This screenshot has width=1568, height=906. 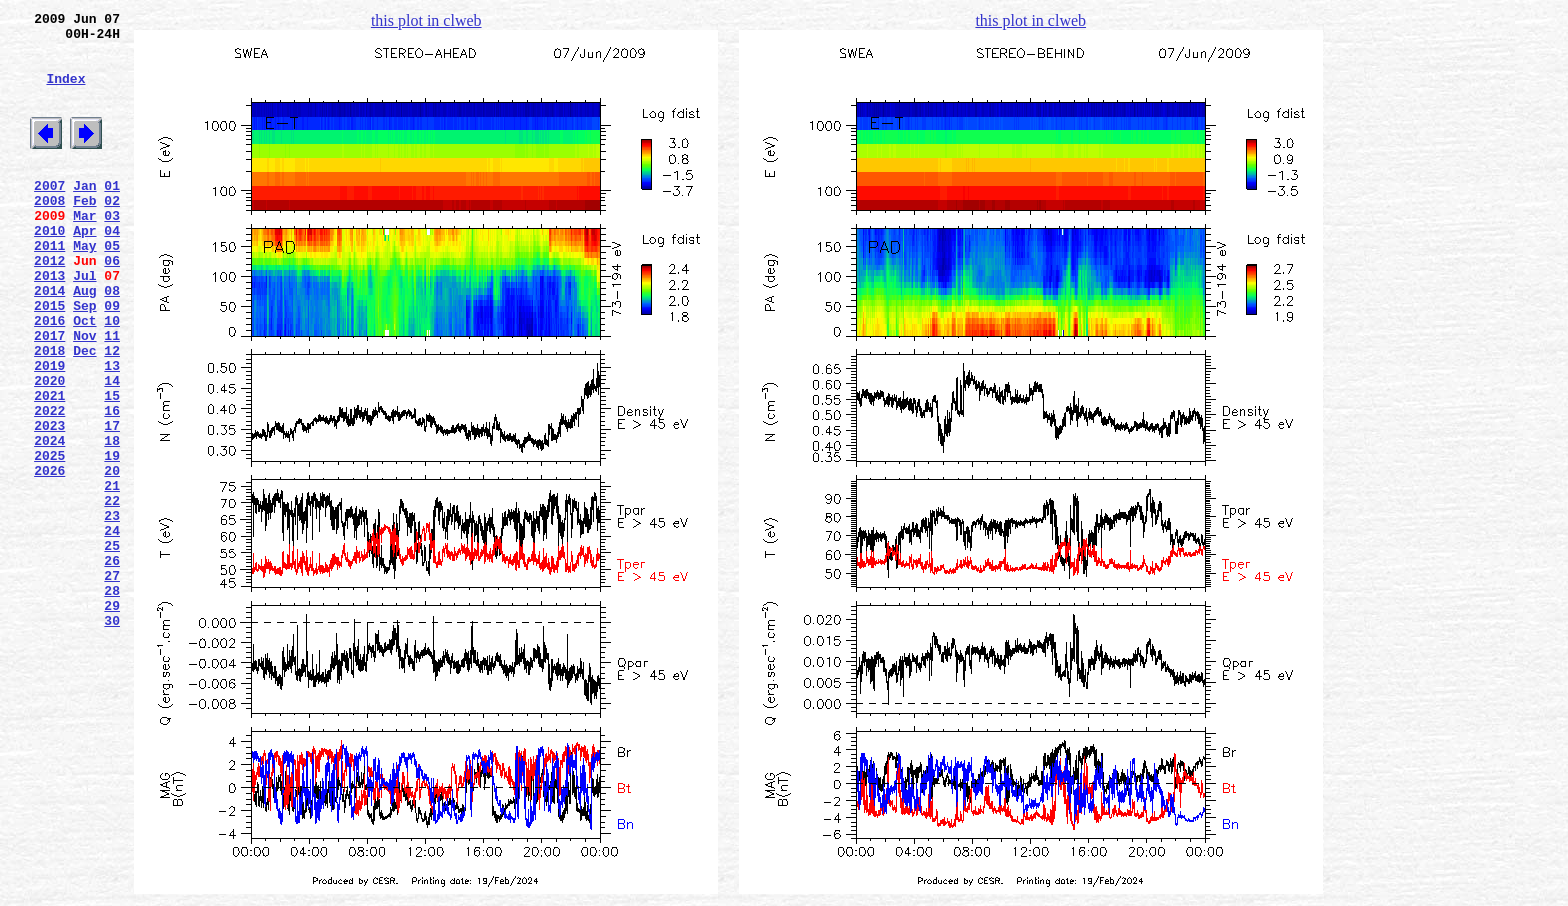 I want to click on 2026, so click(x=49, y=557).